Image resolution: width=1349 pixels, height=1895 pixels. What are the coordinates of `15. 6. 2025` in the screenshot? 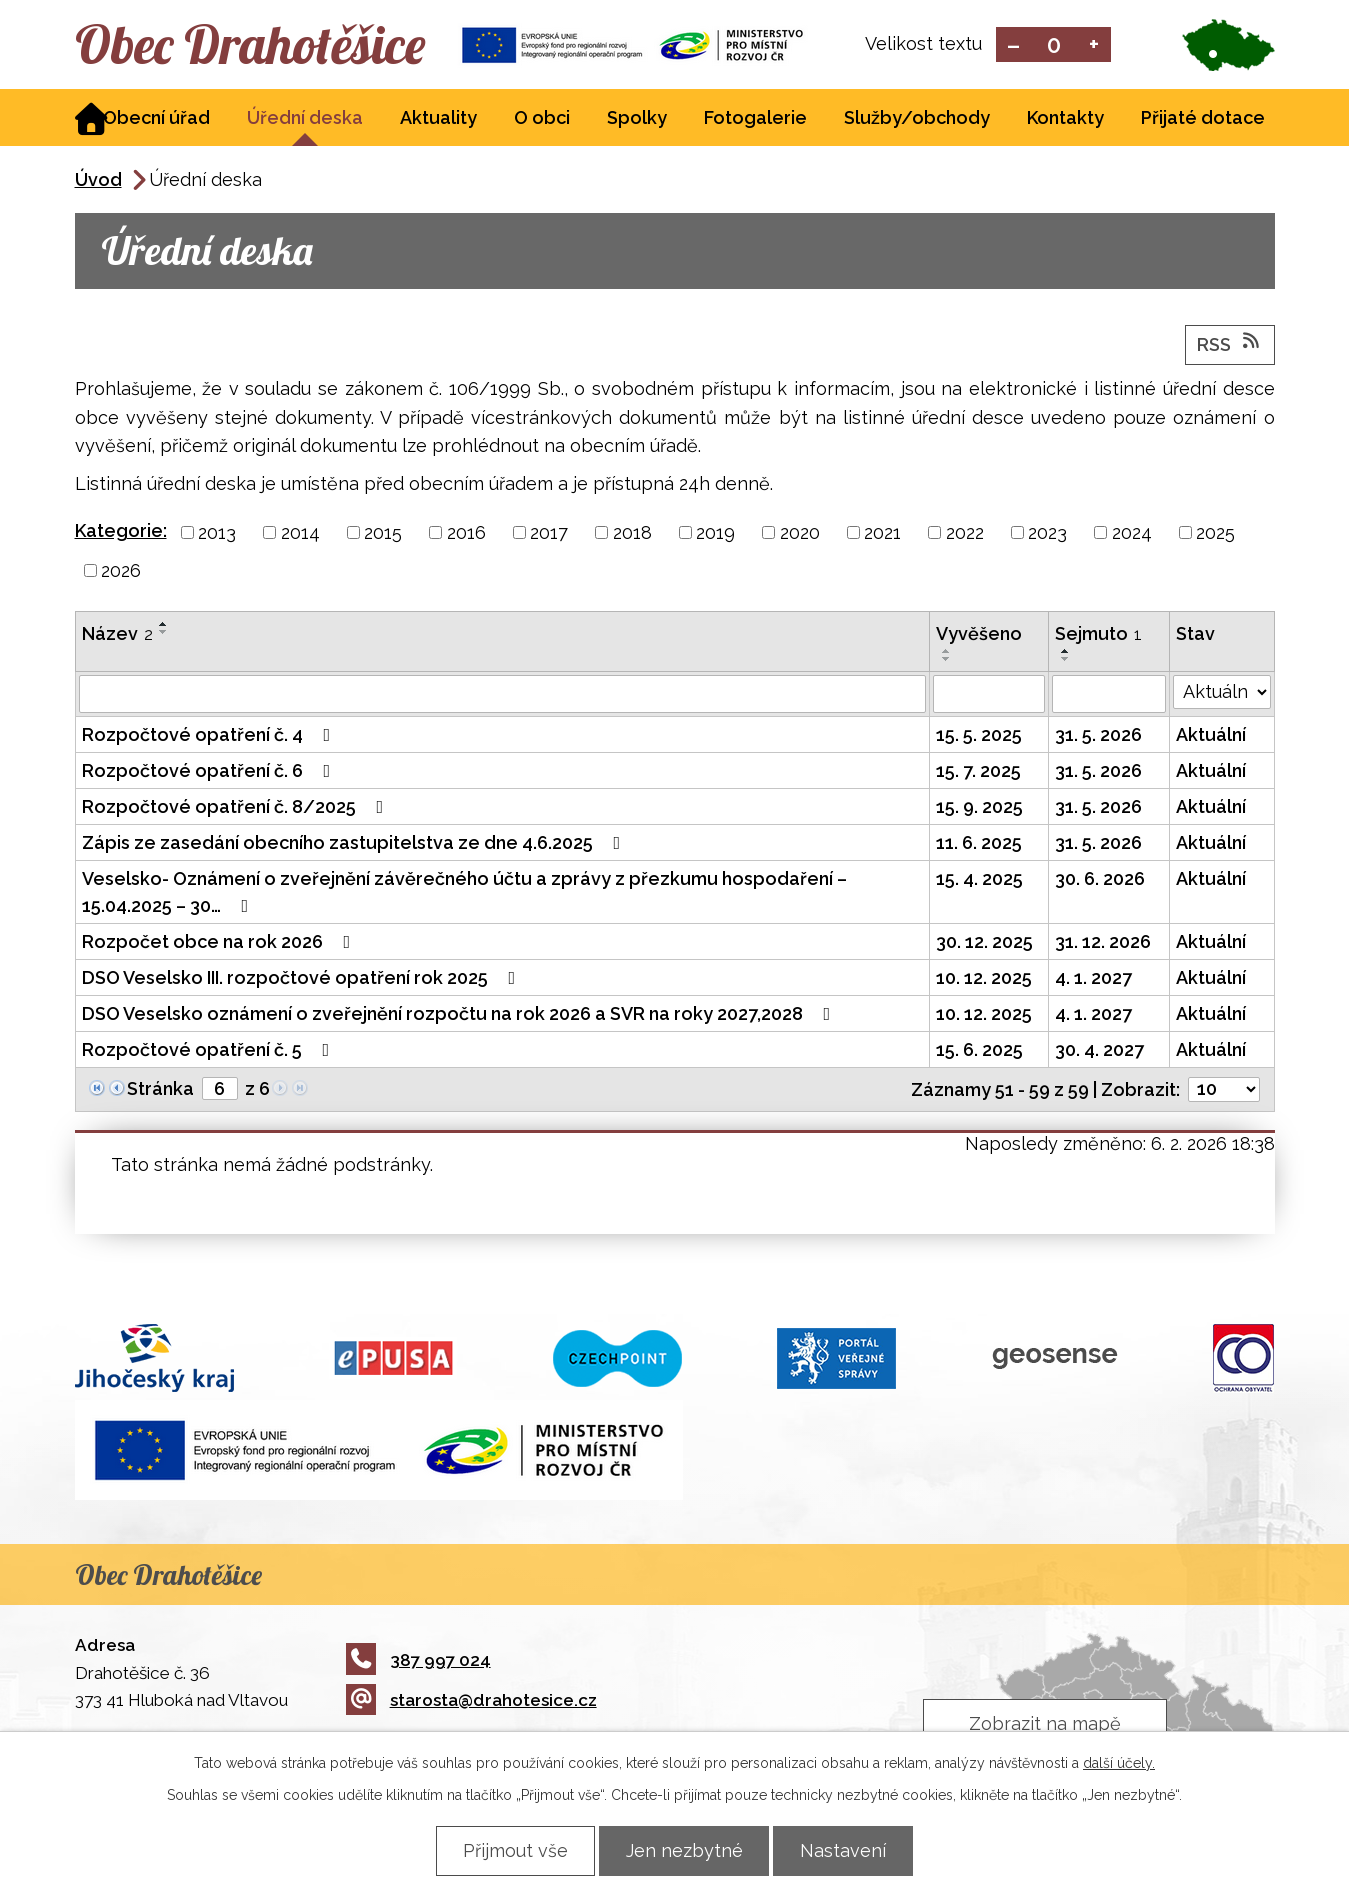 It's located at (979, 1050).